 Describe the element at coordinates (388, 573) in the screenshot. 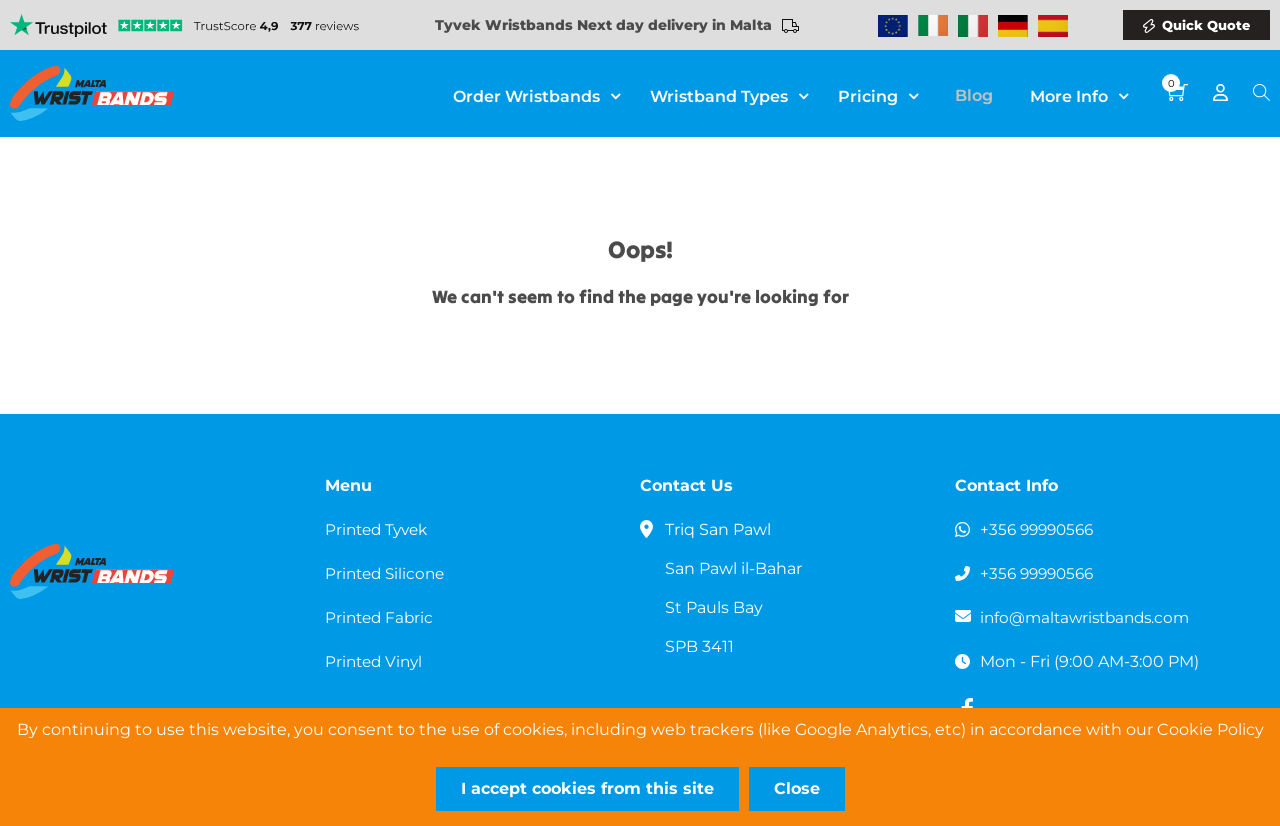

I see `Printed Silicone` at that location.